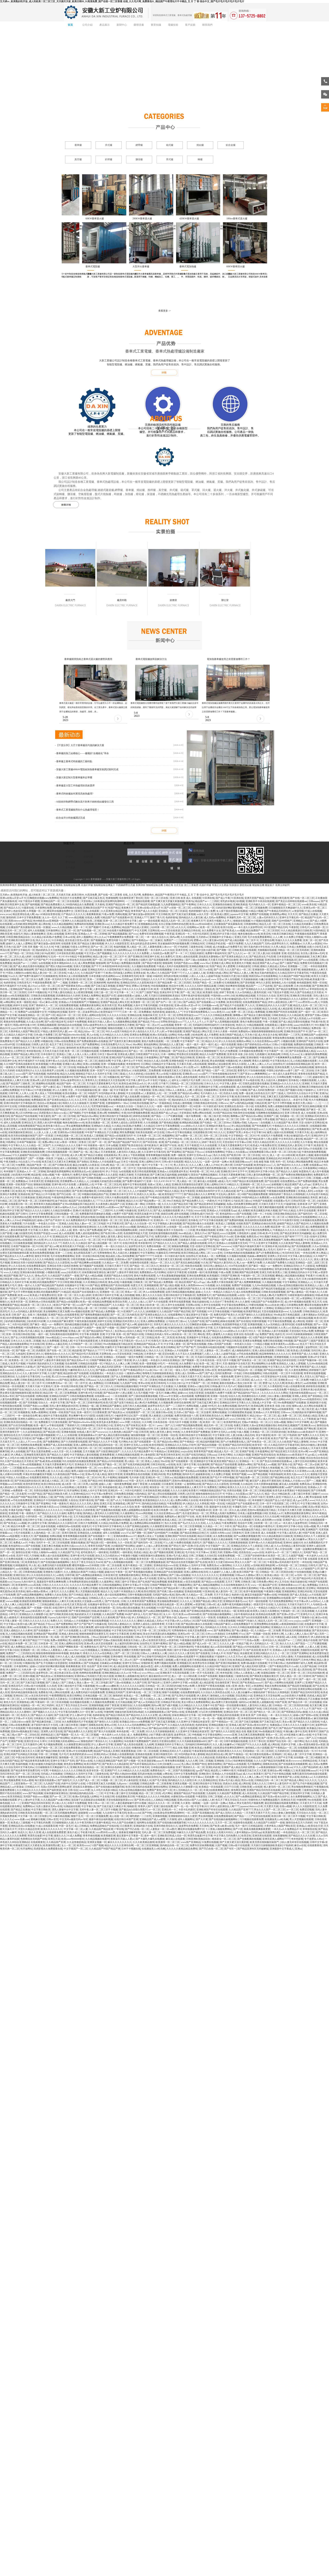 This screenshot has width=329, height=2576. Describe the element at coordinates (233, 1018) in the screenshot. I see `国内精品人妻无码久久久影院导航` at that location.